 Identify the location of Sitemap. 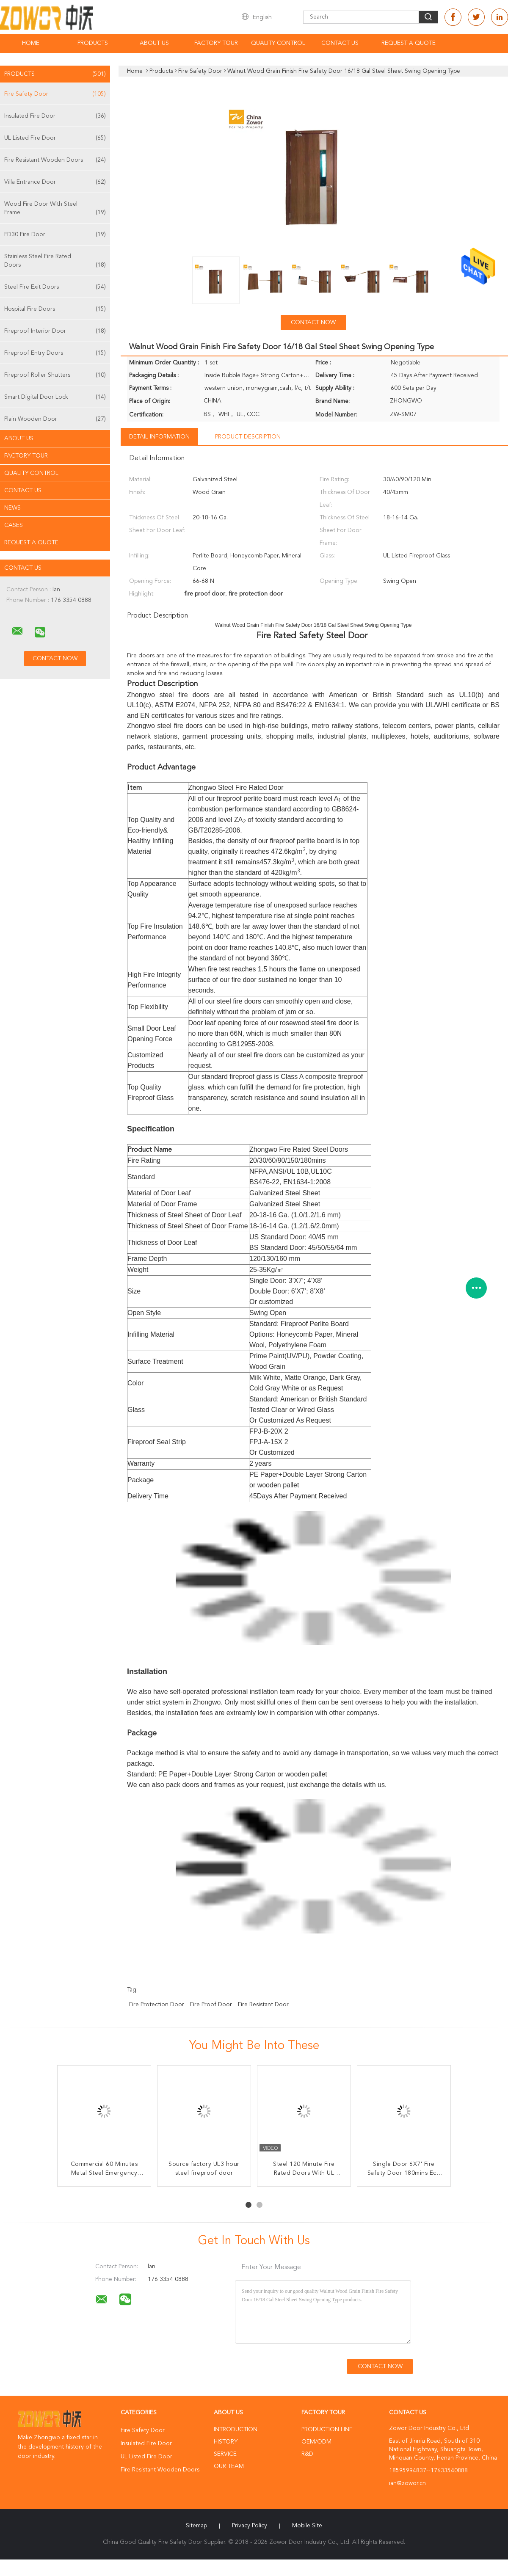
(196, 2526).